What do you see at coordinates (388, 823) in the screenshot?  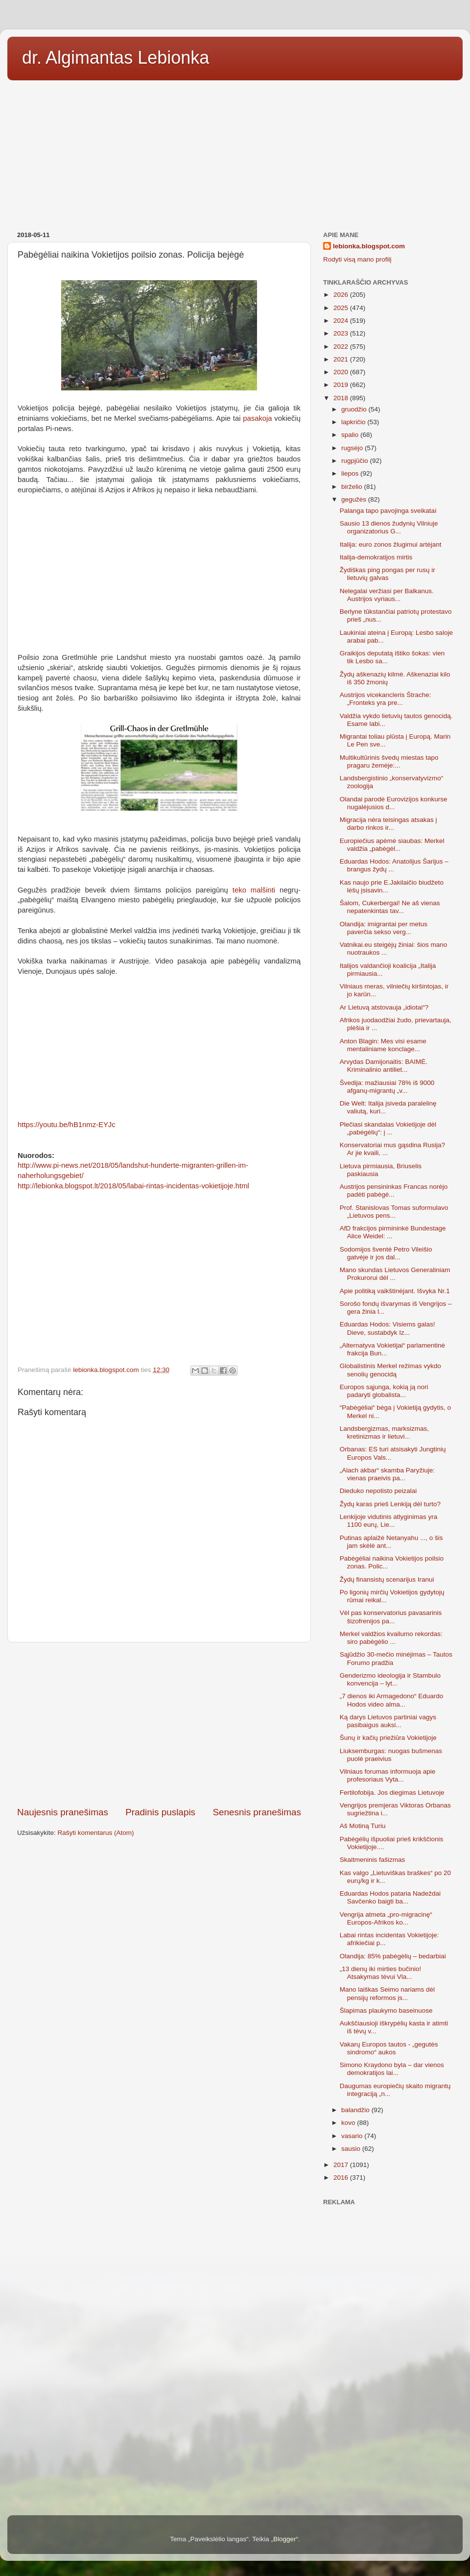 I see `Migracija nėra teisingas atsakas į darbo rinkos ir...` at bounding box center [388, 823].